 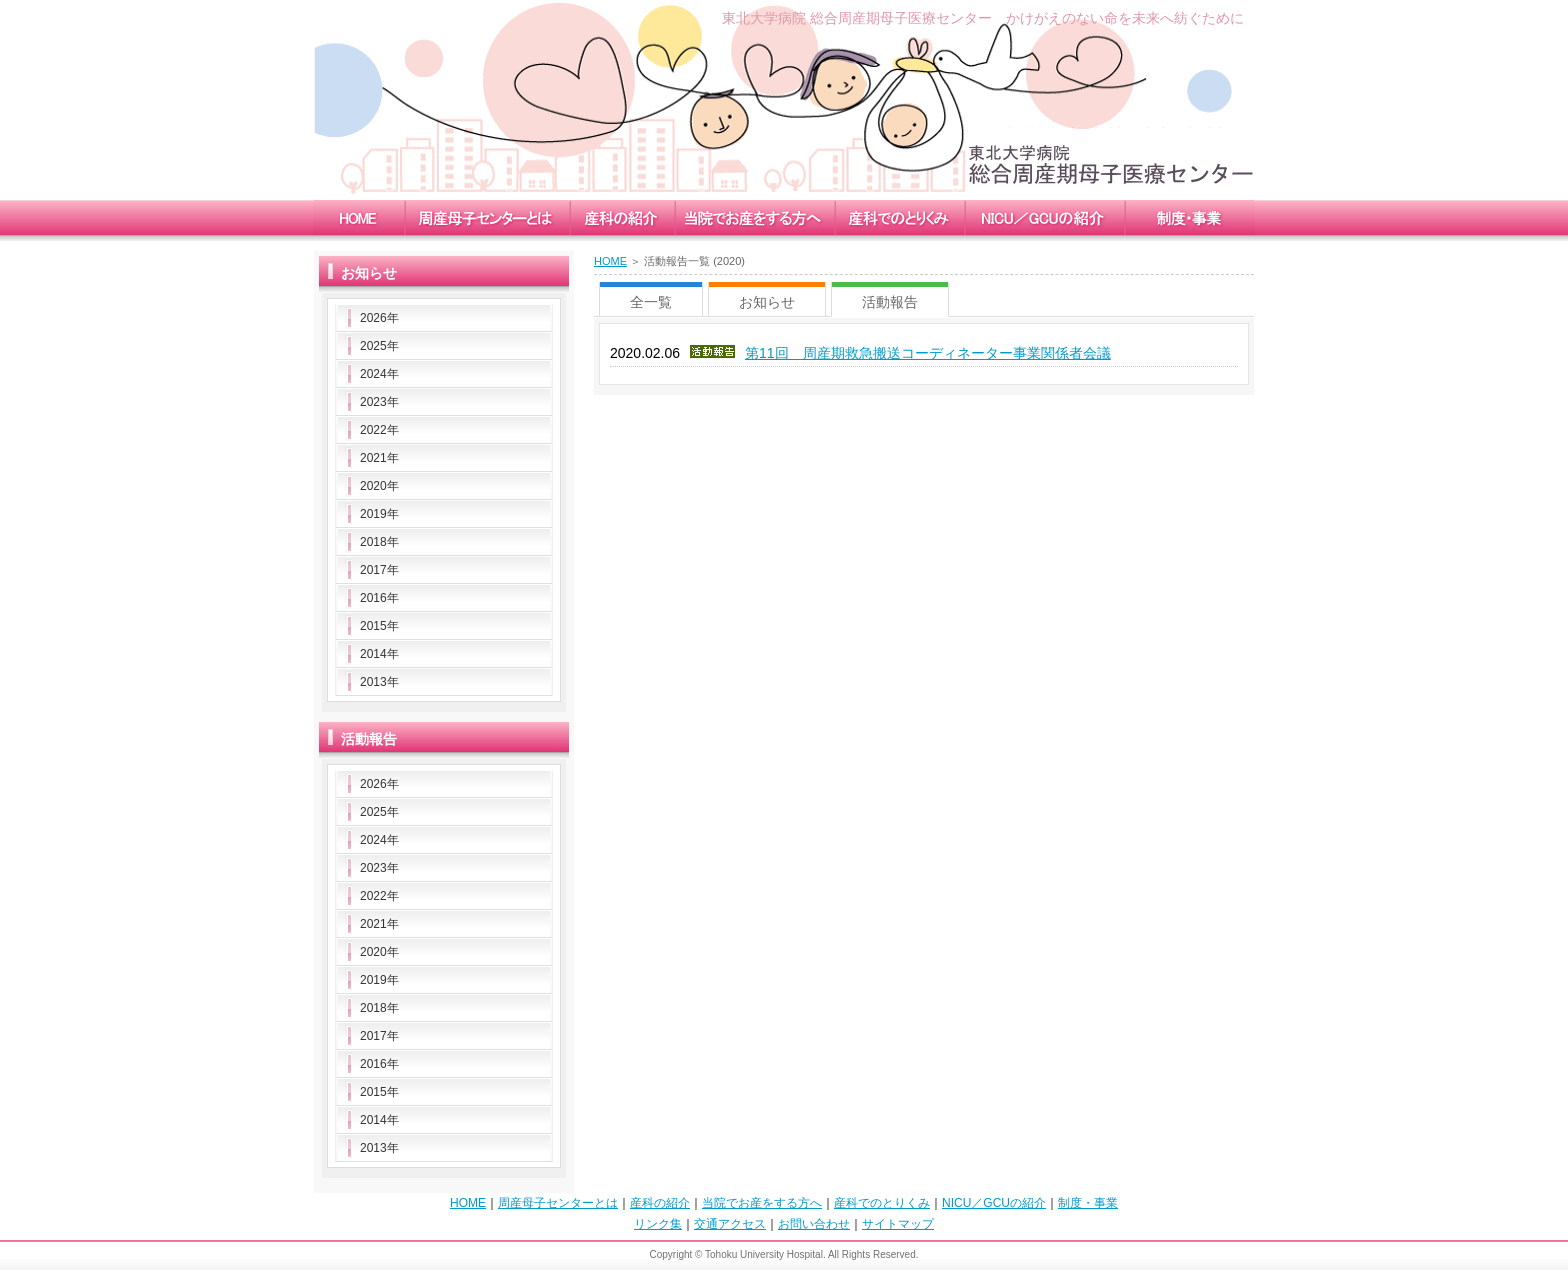 I want to click on 2019年, so click(x=379, y=514).